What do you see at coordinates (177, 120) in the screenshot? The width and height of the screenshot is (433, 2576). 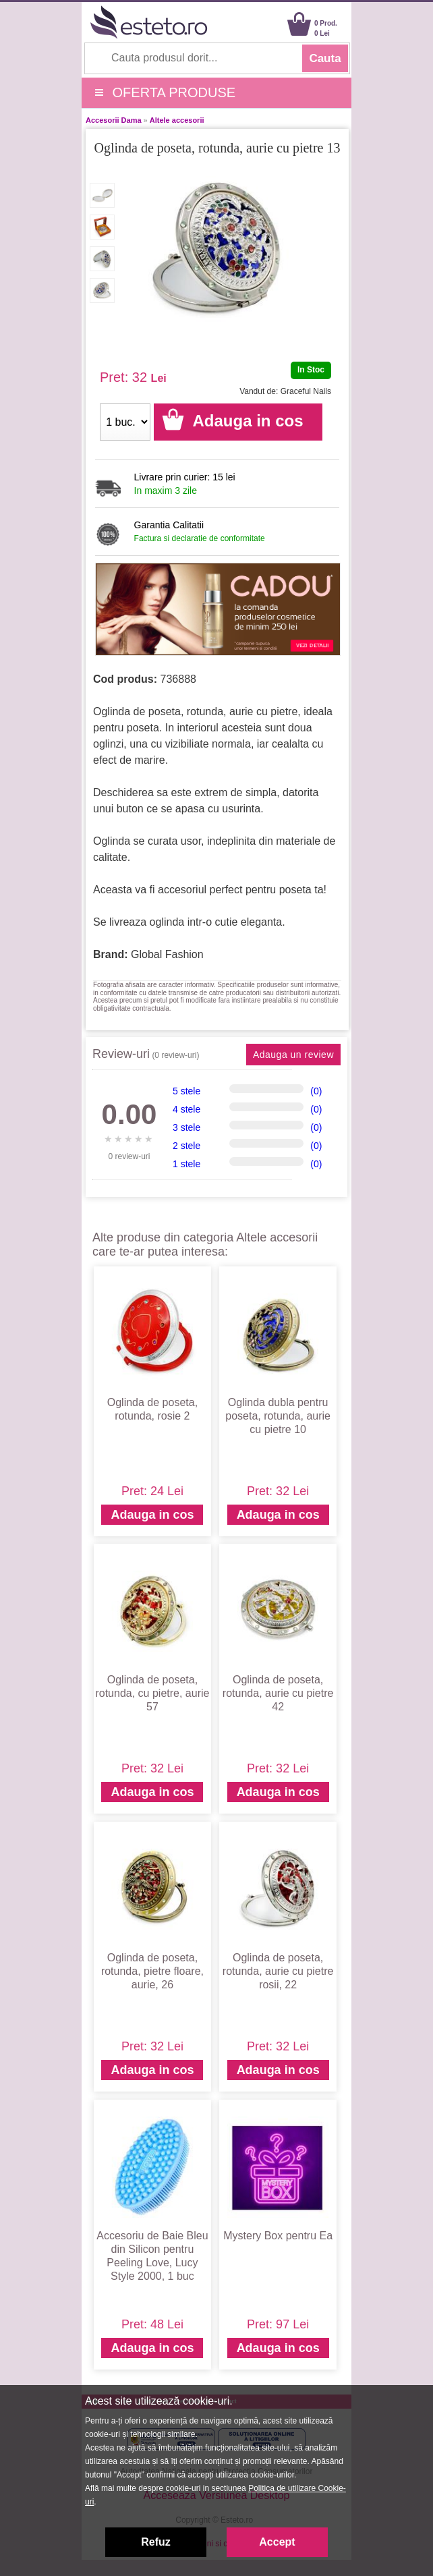 I see `Altele accesorii` at bounding box center [177, 120].